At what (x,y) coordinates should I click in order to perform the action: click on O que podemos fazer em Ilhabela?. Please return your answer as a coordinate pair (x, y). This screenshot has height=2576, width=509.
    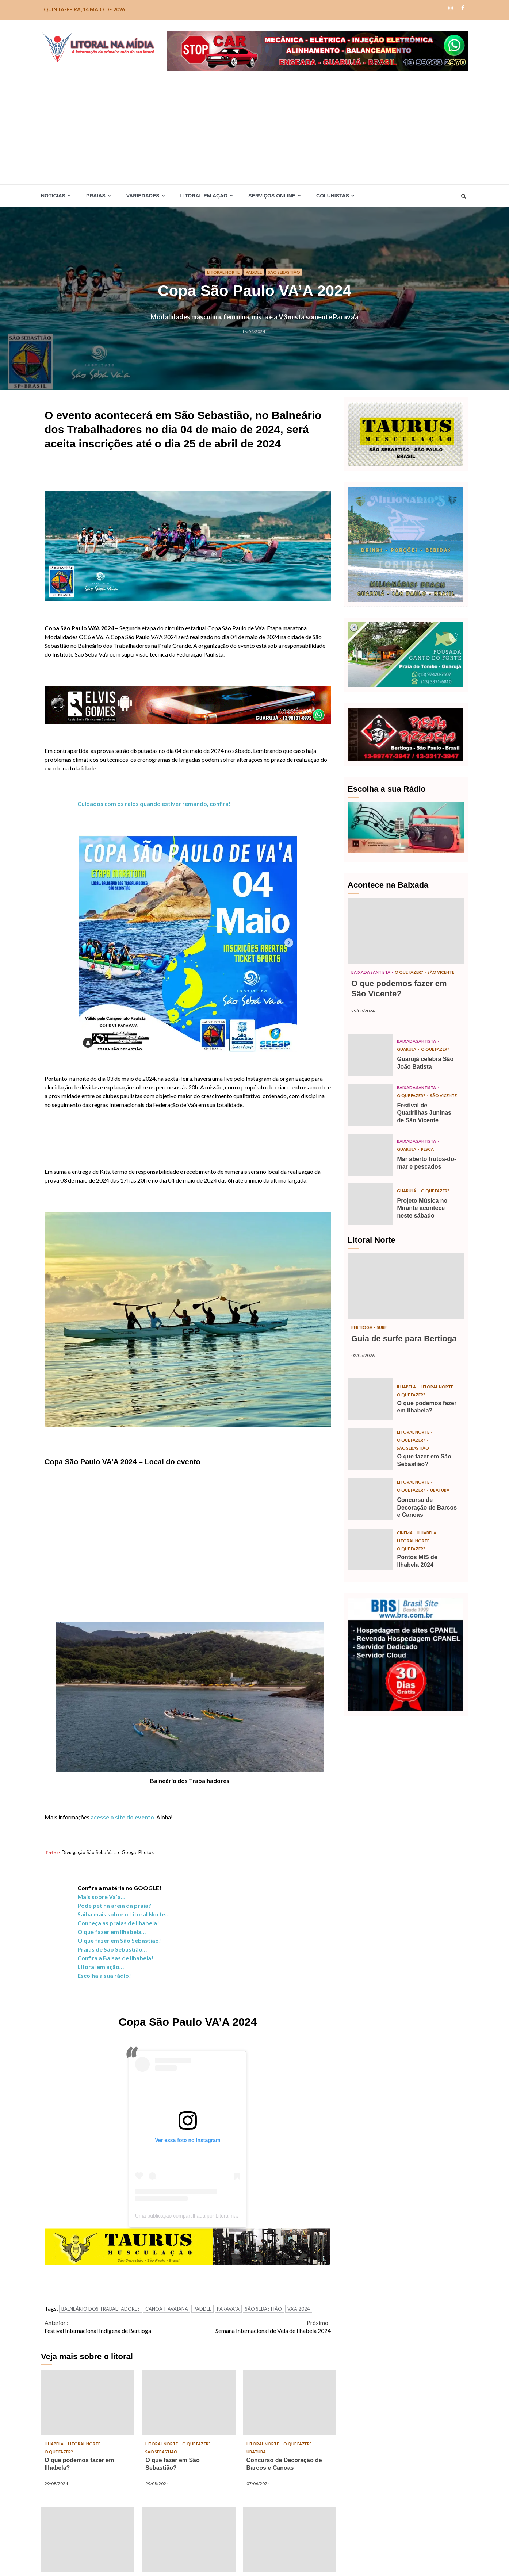
    Looking at the image, I should click on (87, 2402).